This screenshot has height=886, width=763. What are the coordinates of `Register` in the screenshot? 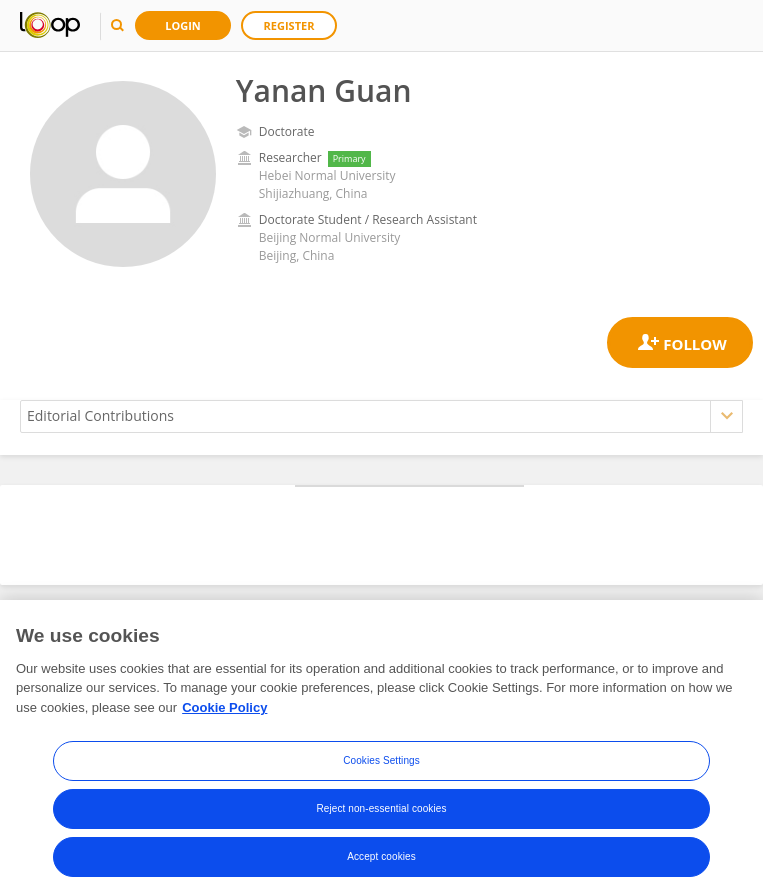 It's located at (289, 25).